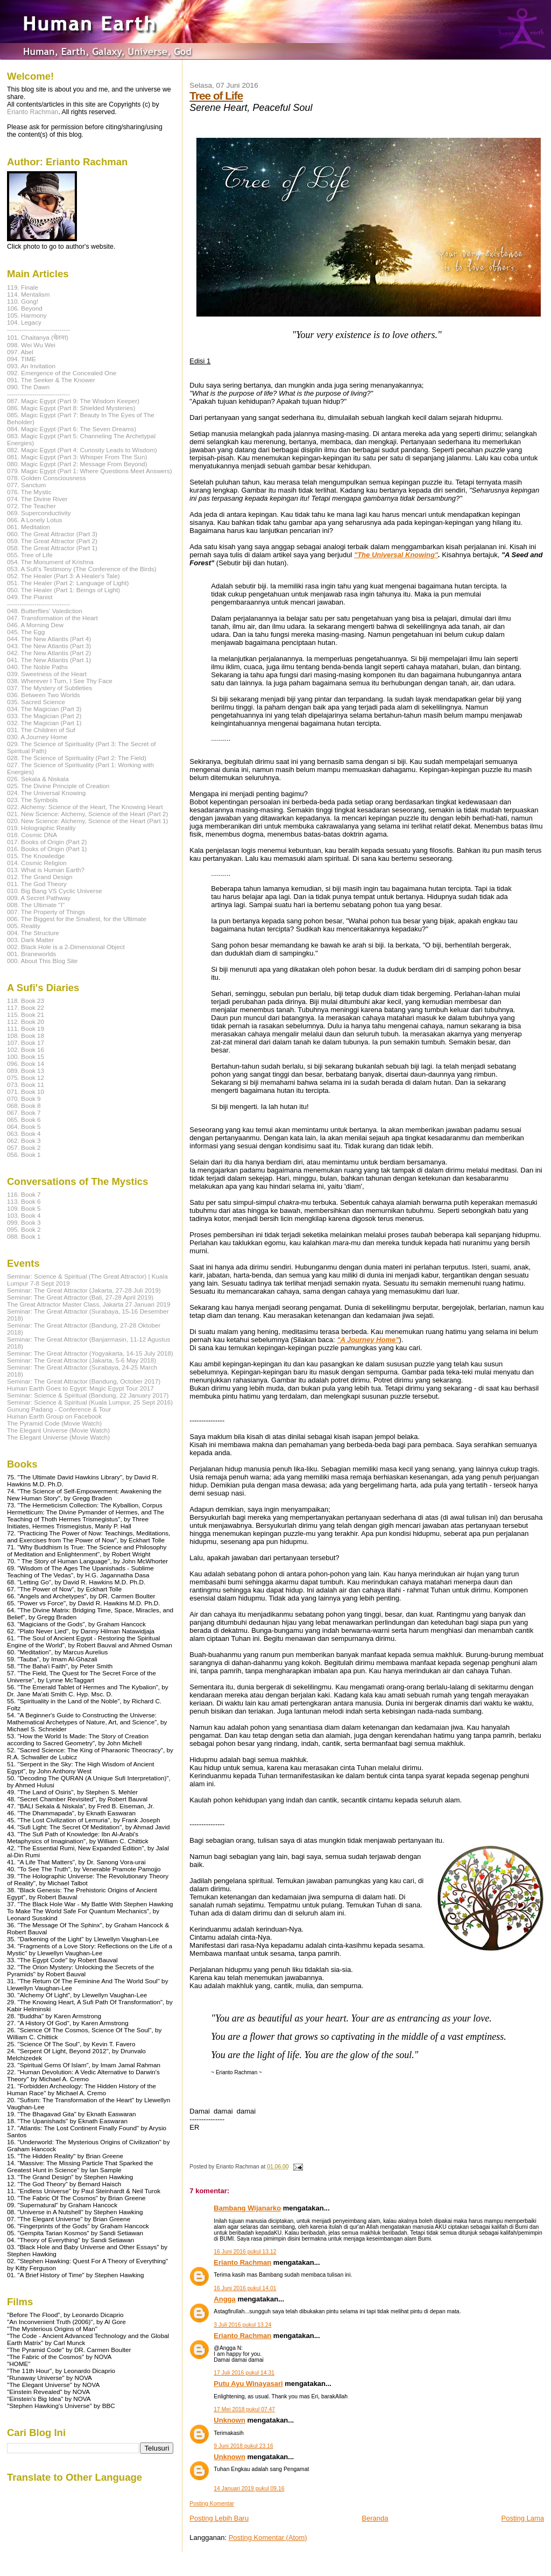 The width and height of the screenshot is (551, 2576). Describe the element at coordinates (52, 533) in the screenshot. I see `060. The Great Attractor (Part 3)` at that location.